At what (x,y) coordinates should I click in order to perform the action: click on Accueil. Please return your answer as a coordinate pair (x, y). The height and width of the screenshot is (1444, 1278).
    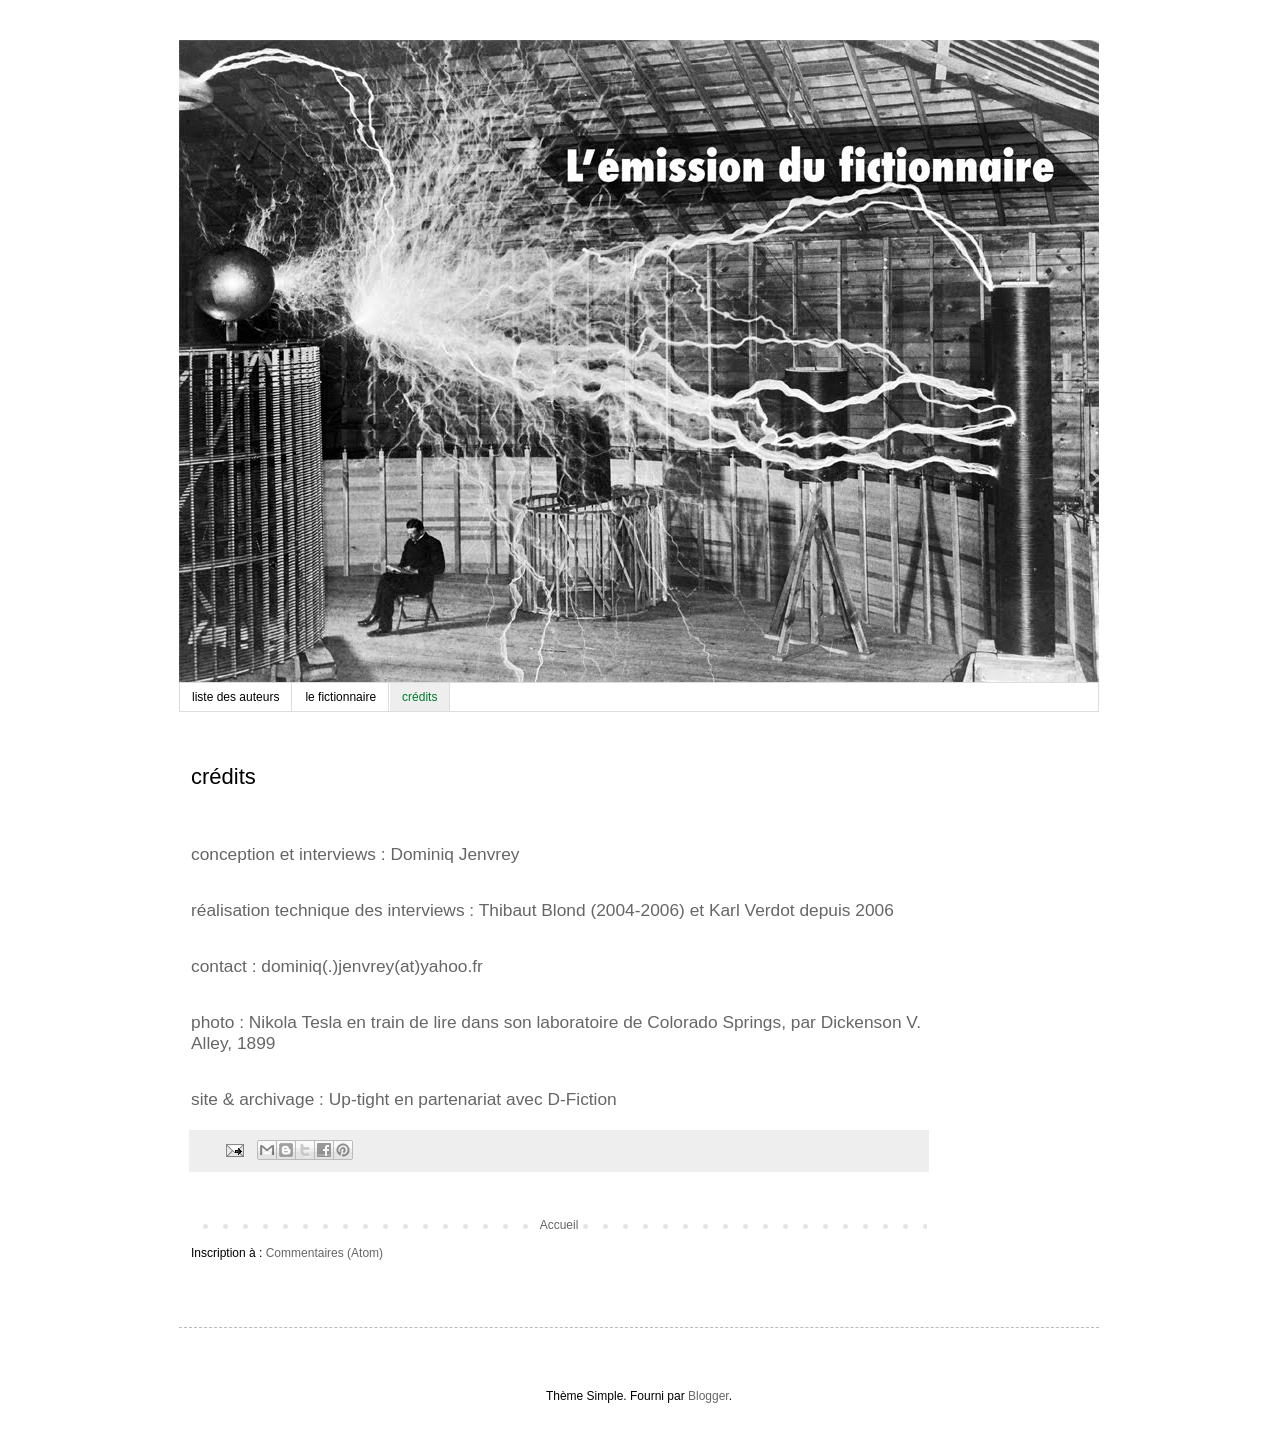
    Looking at the image, I should click on (559, 1225).